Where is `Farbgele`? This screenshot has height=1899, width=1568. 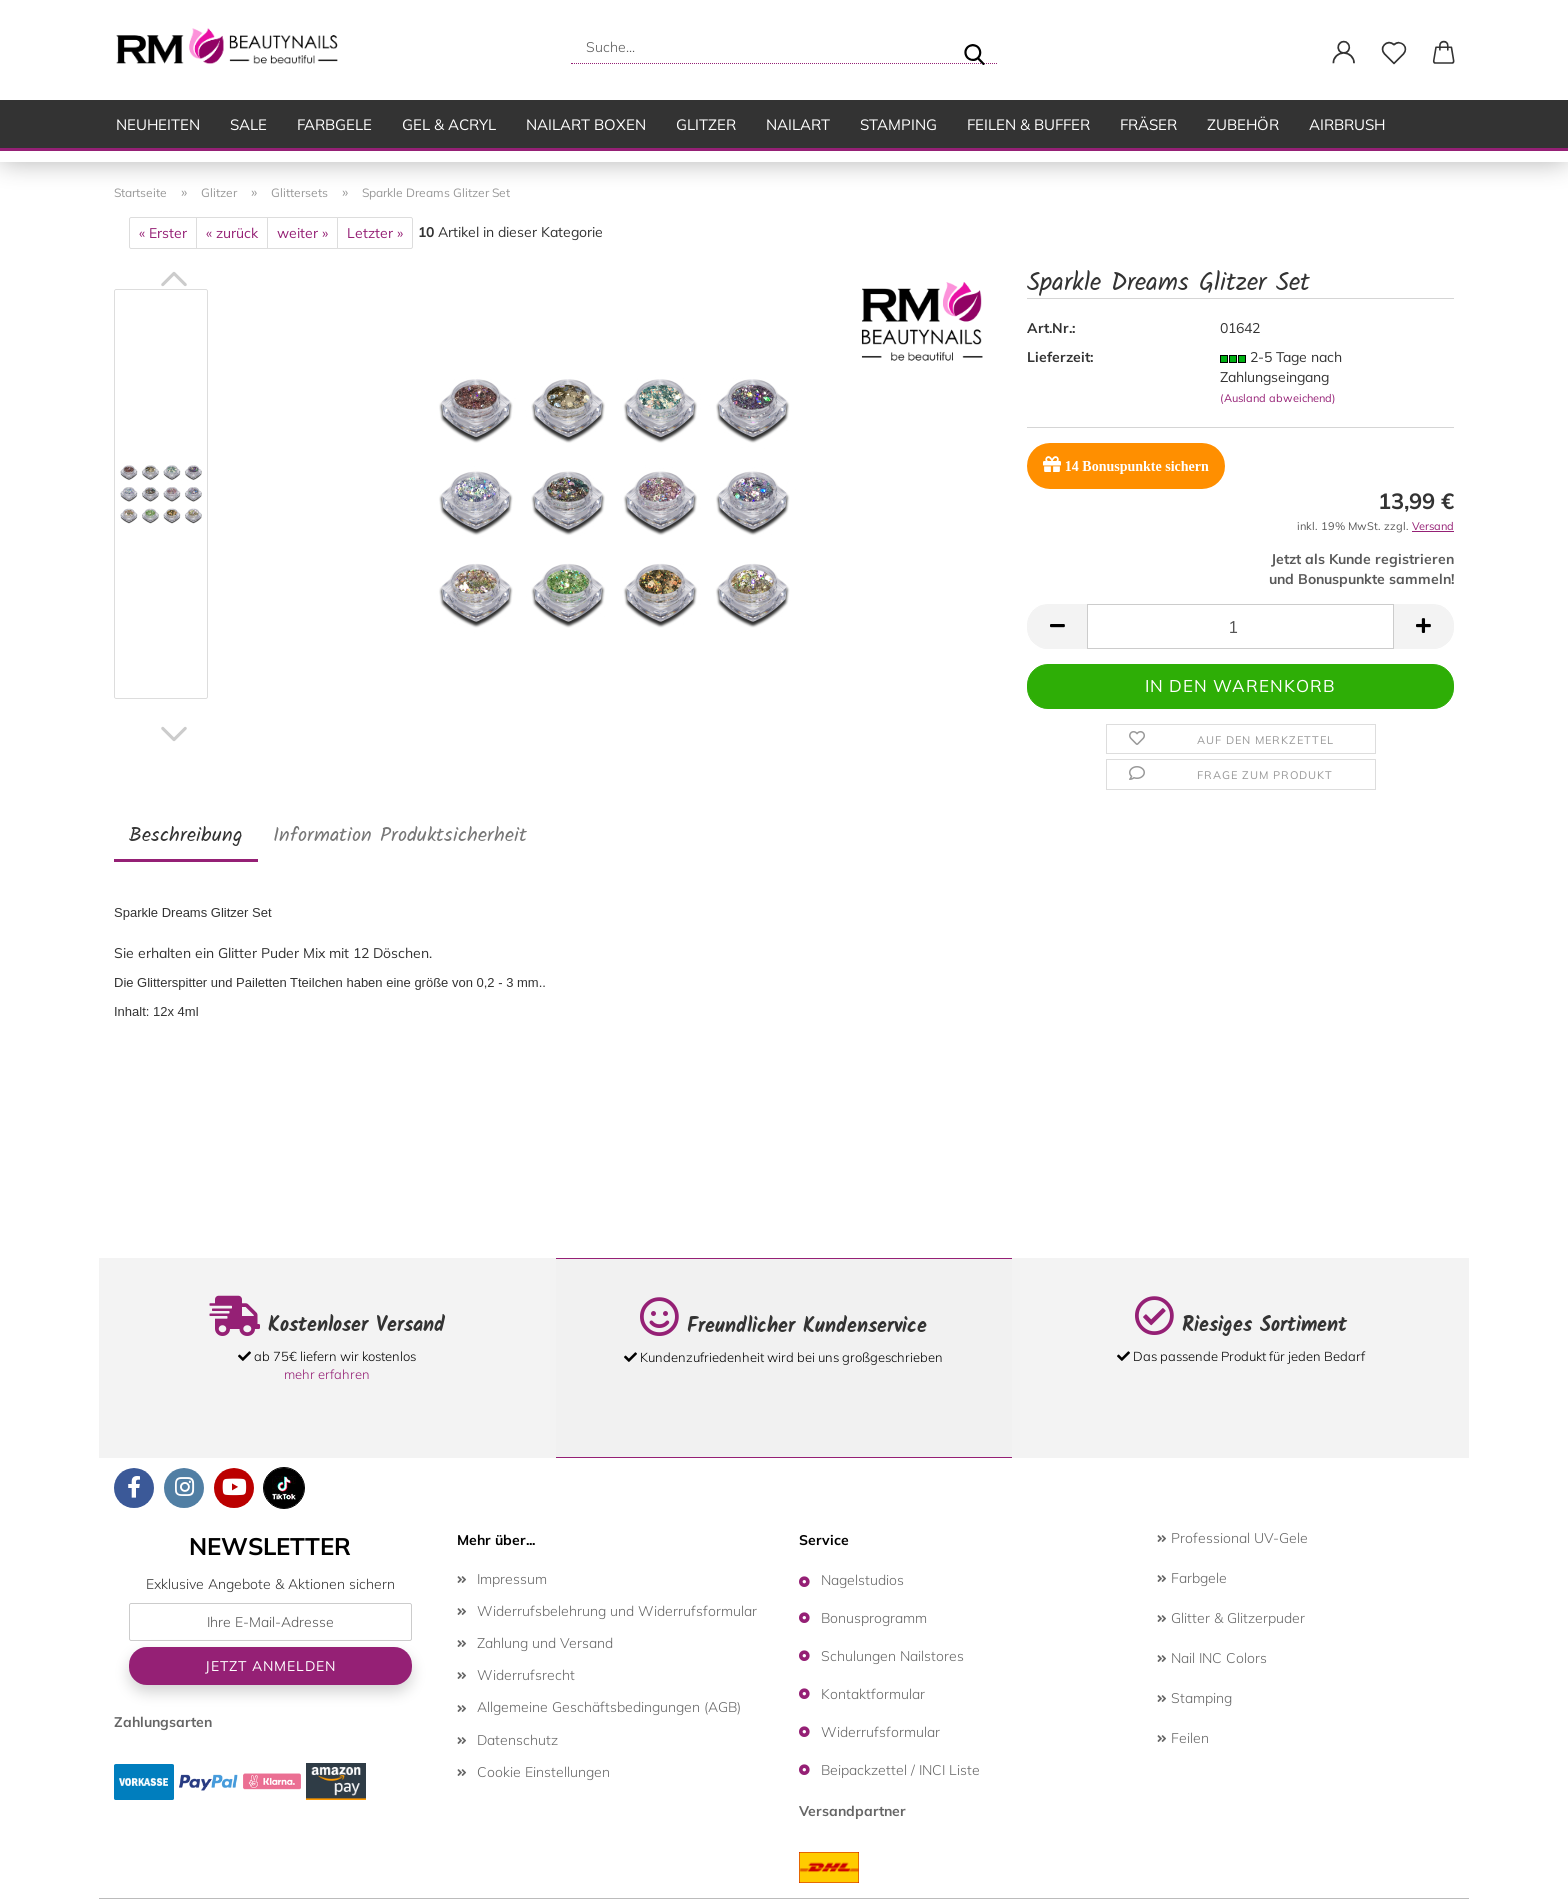 Farbgele is located at coordinates (334, 124).